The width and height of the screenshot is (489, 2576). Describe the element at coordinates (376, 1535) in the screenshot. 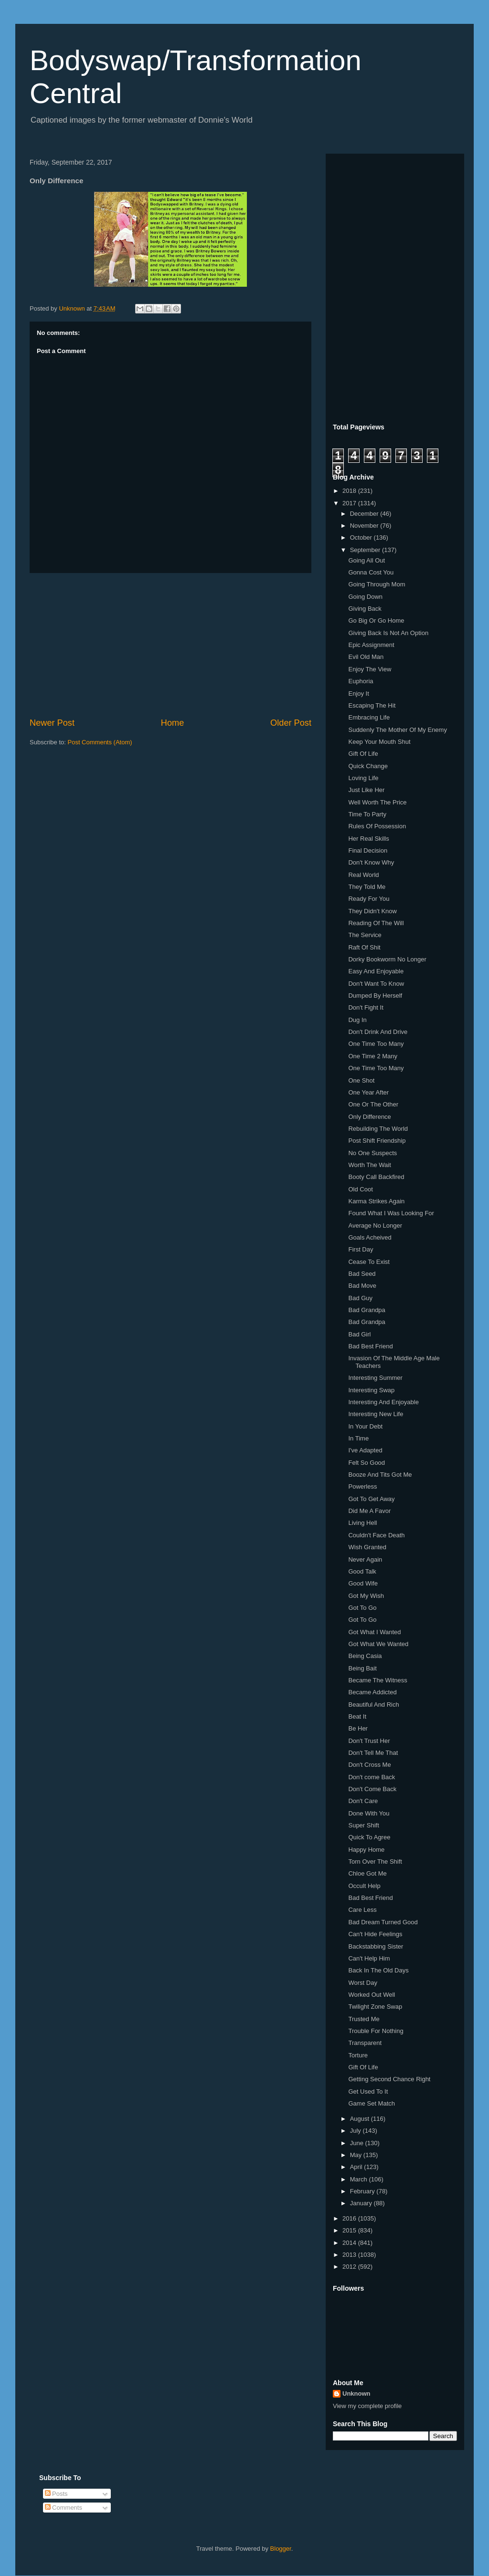

I see `Couldn't Face Death` at that location.